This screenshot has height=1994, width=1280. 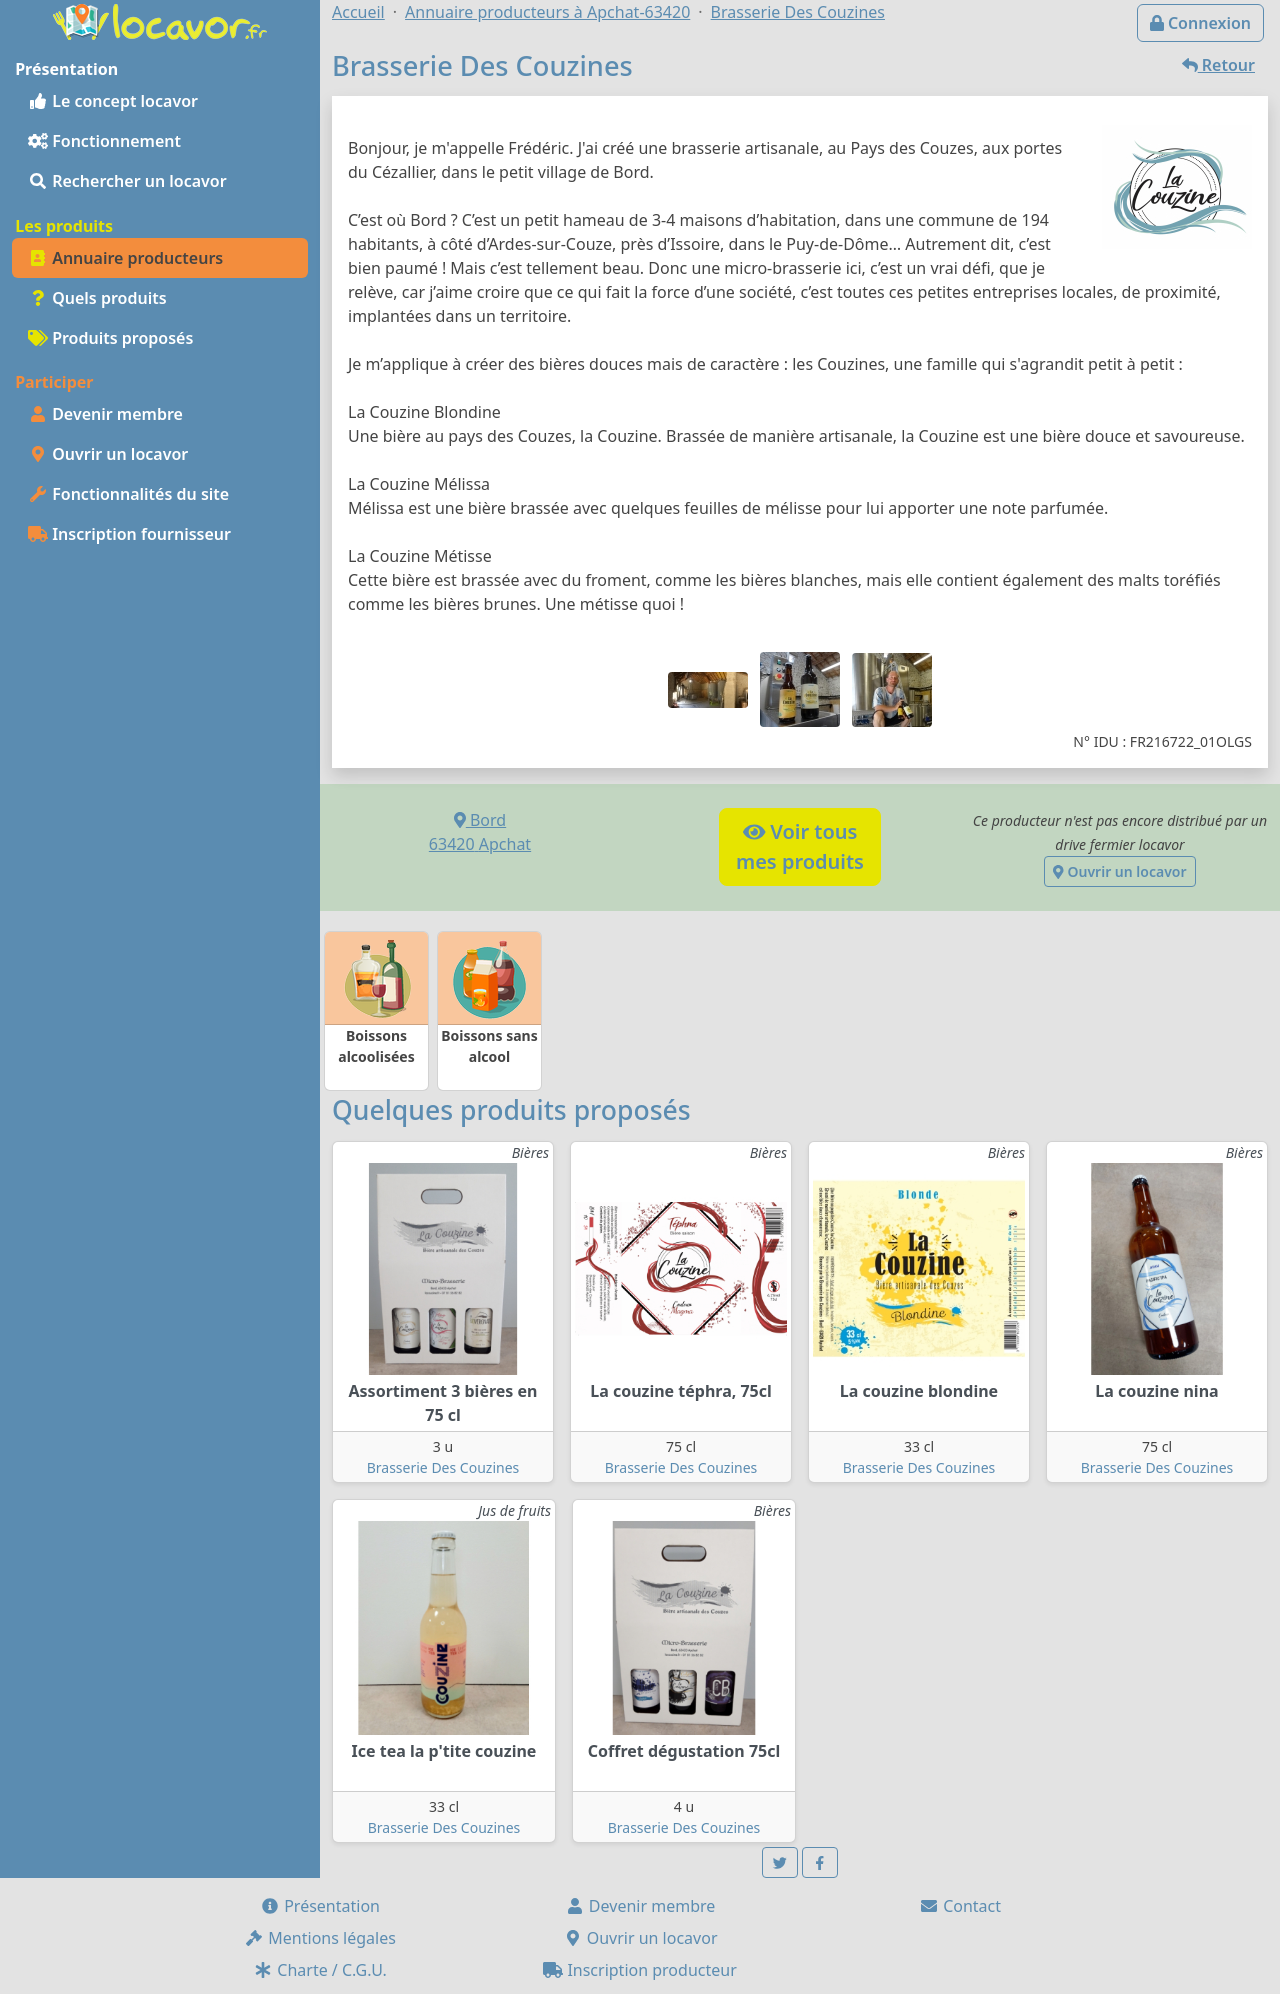 I want to click on Quels produits, so click(x=97, y=298).